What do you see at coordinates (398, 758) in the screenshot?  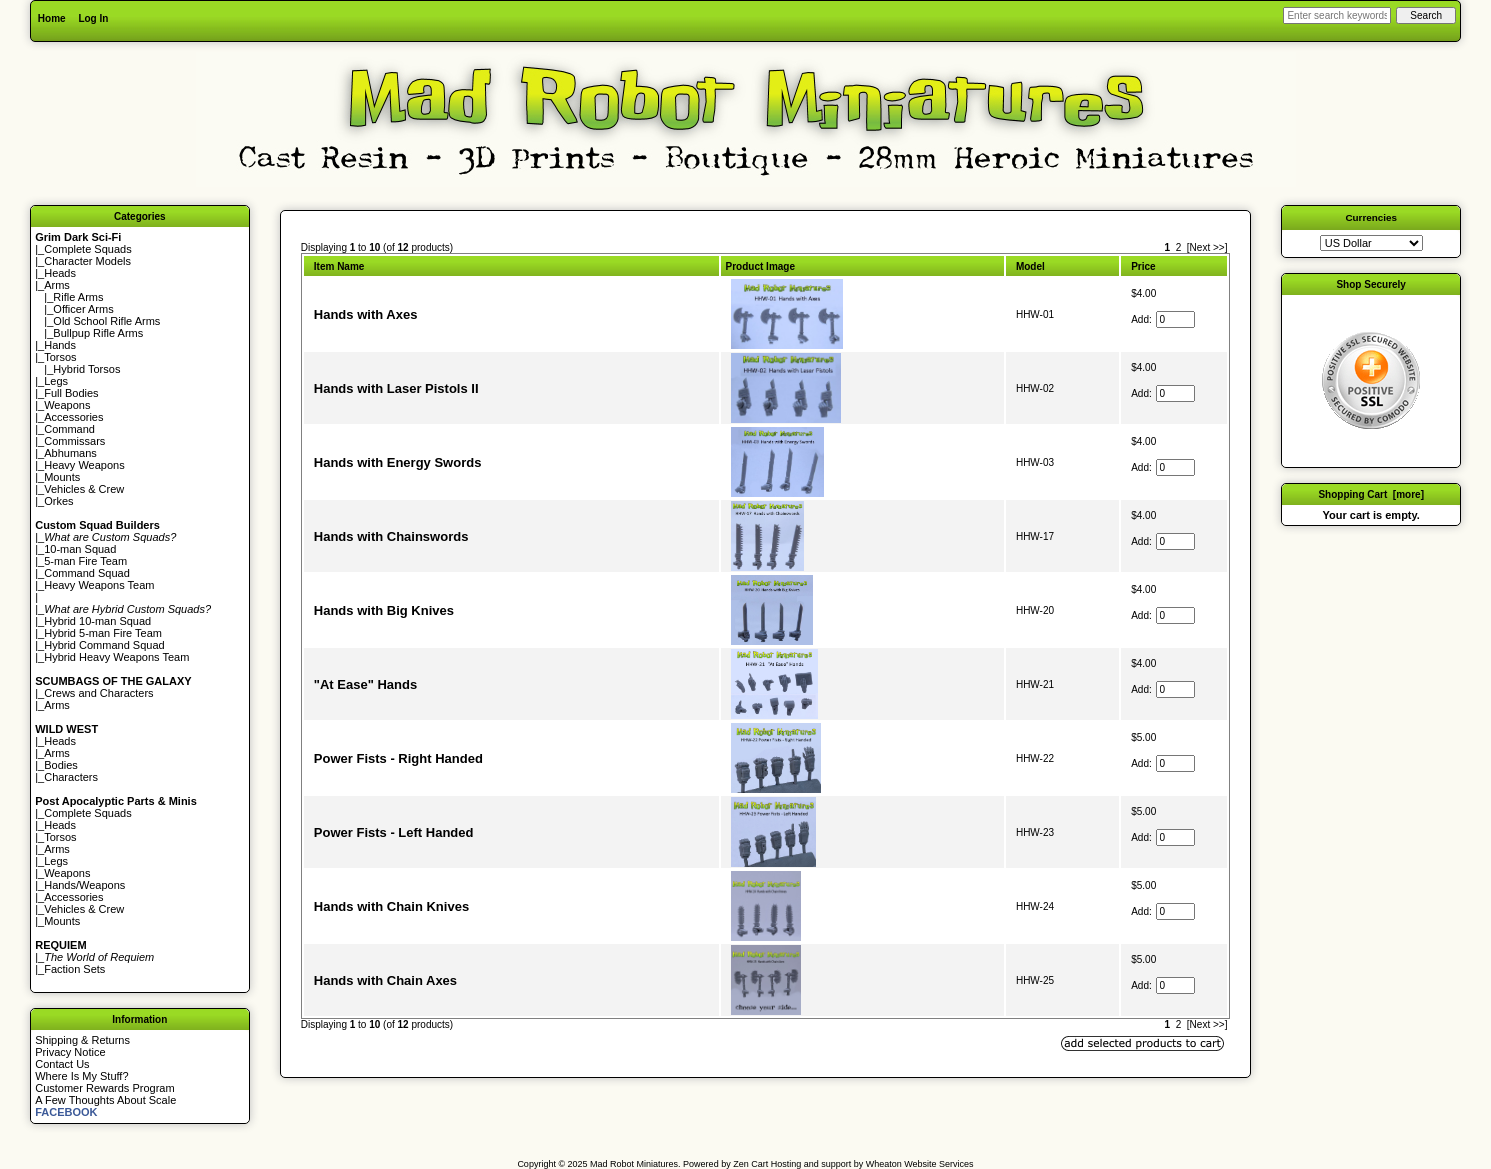 I see `Power Fists - Right Handed` at bounding box center [398, 758].